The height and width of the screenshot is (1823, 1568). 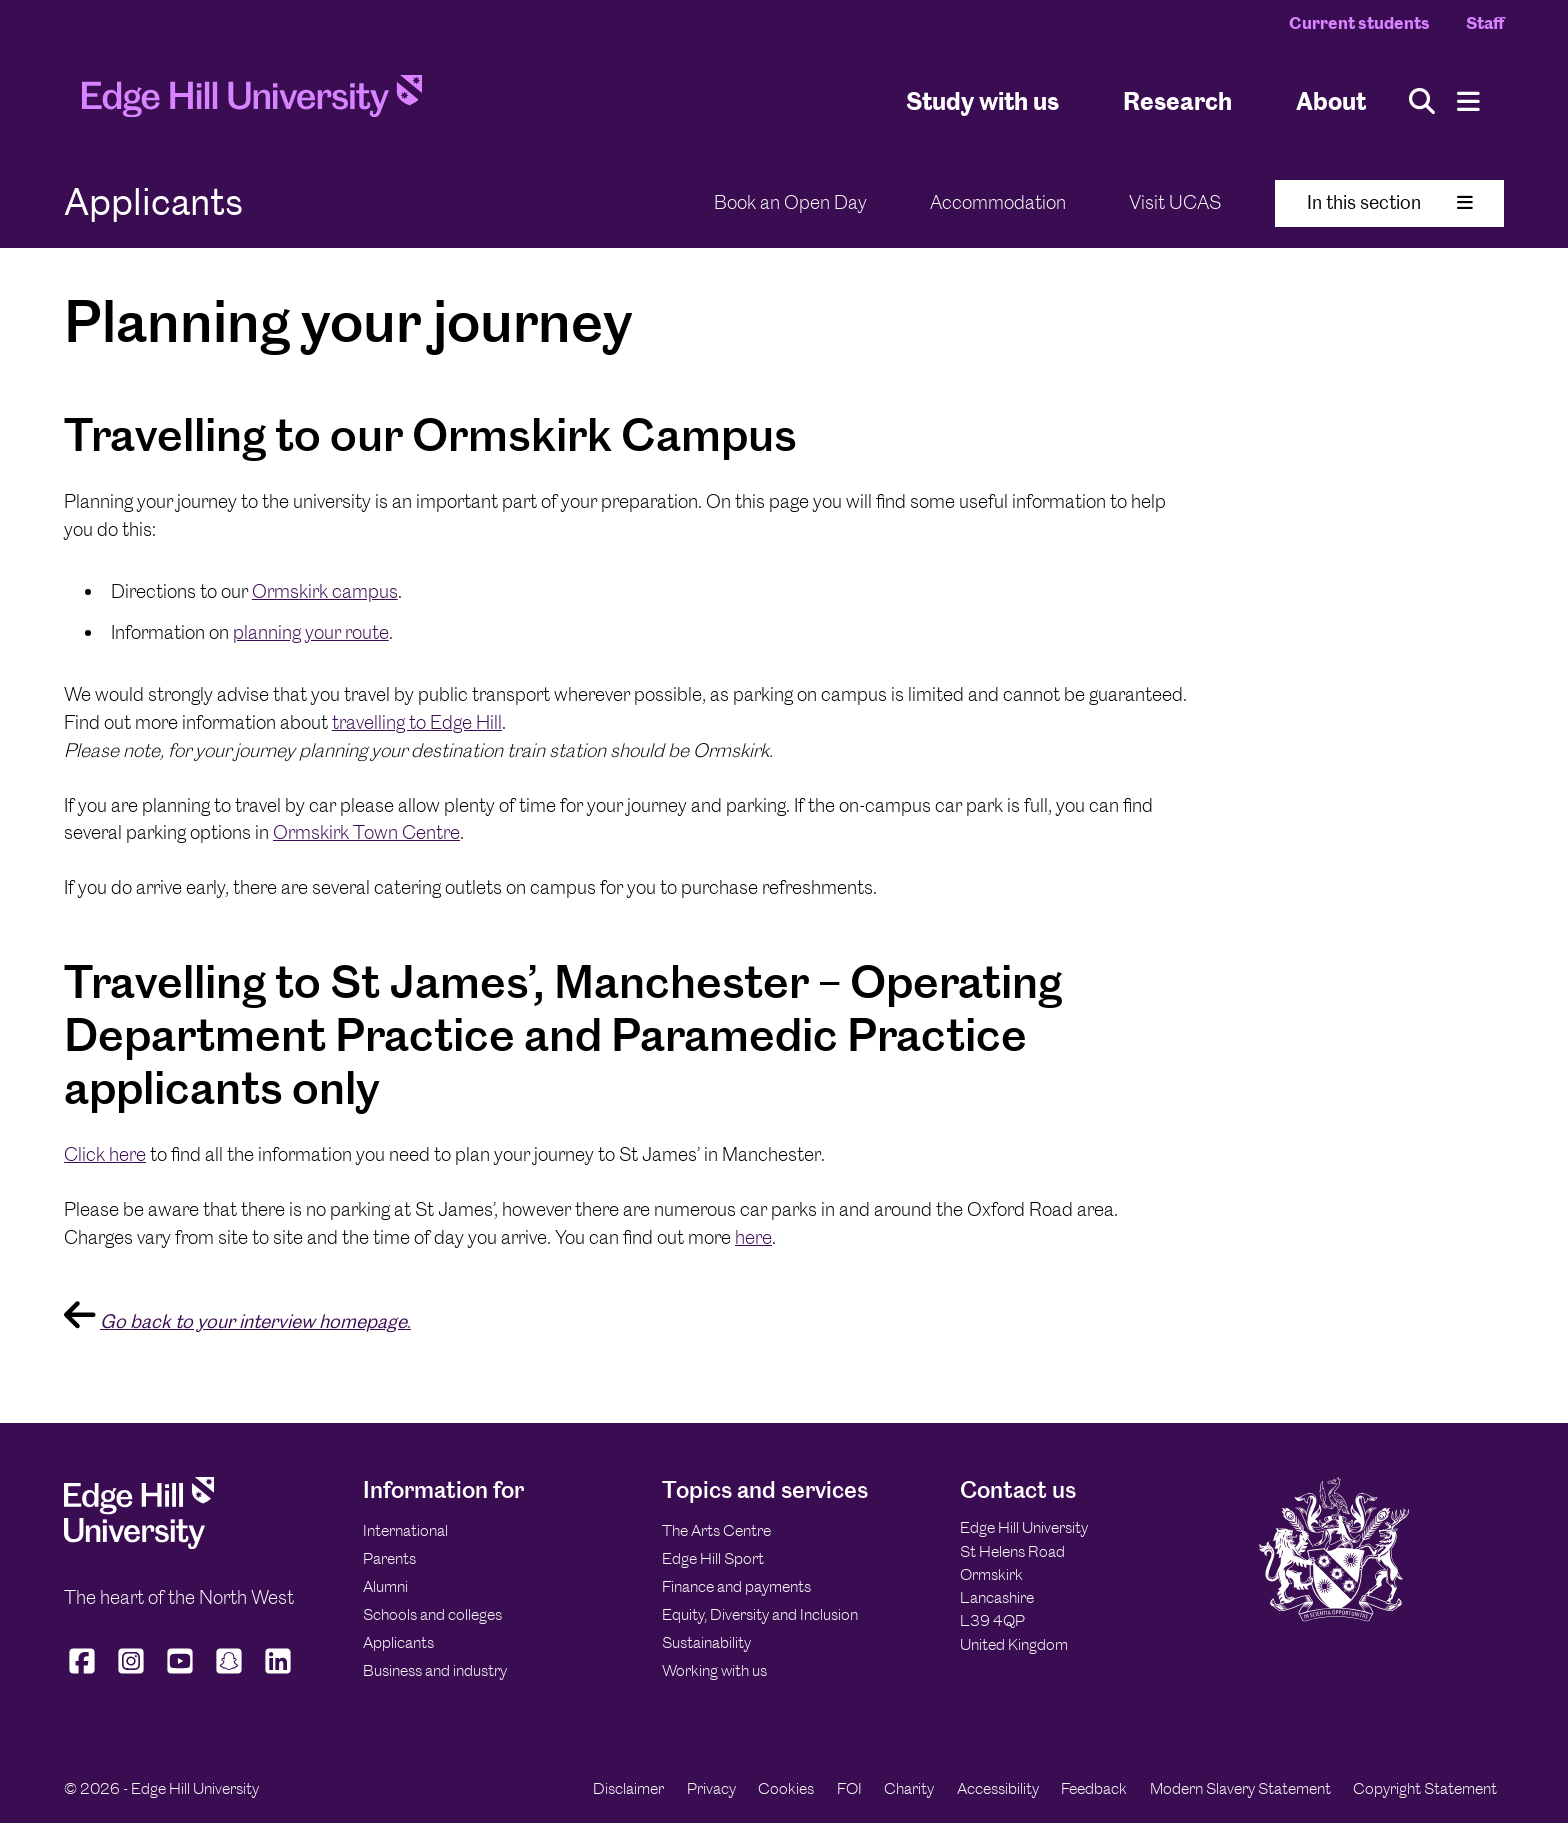 I want to click on [Edge Hill University on YouTube], so click(x=180, y=1674).